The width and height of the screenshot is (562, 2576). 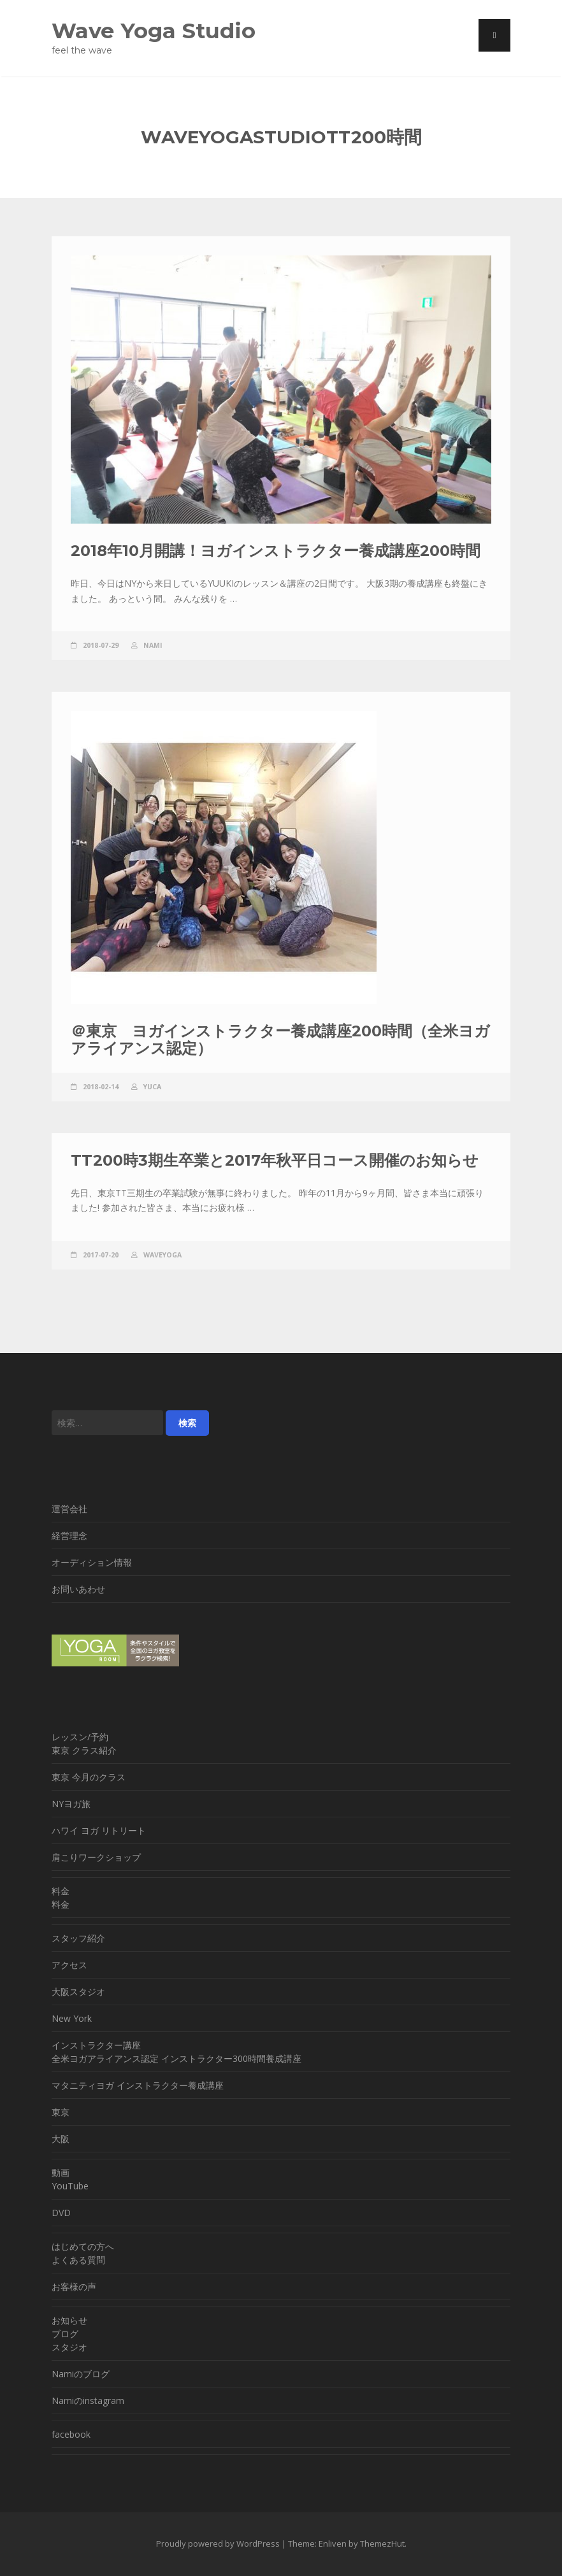 I want to click on お知らせ, so click(x=69, y=2320).